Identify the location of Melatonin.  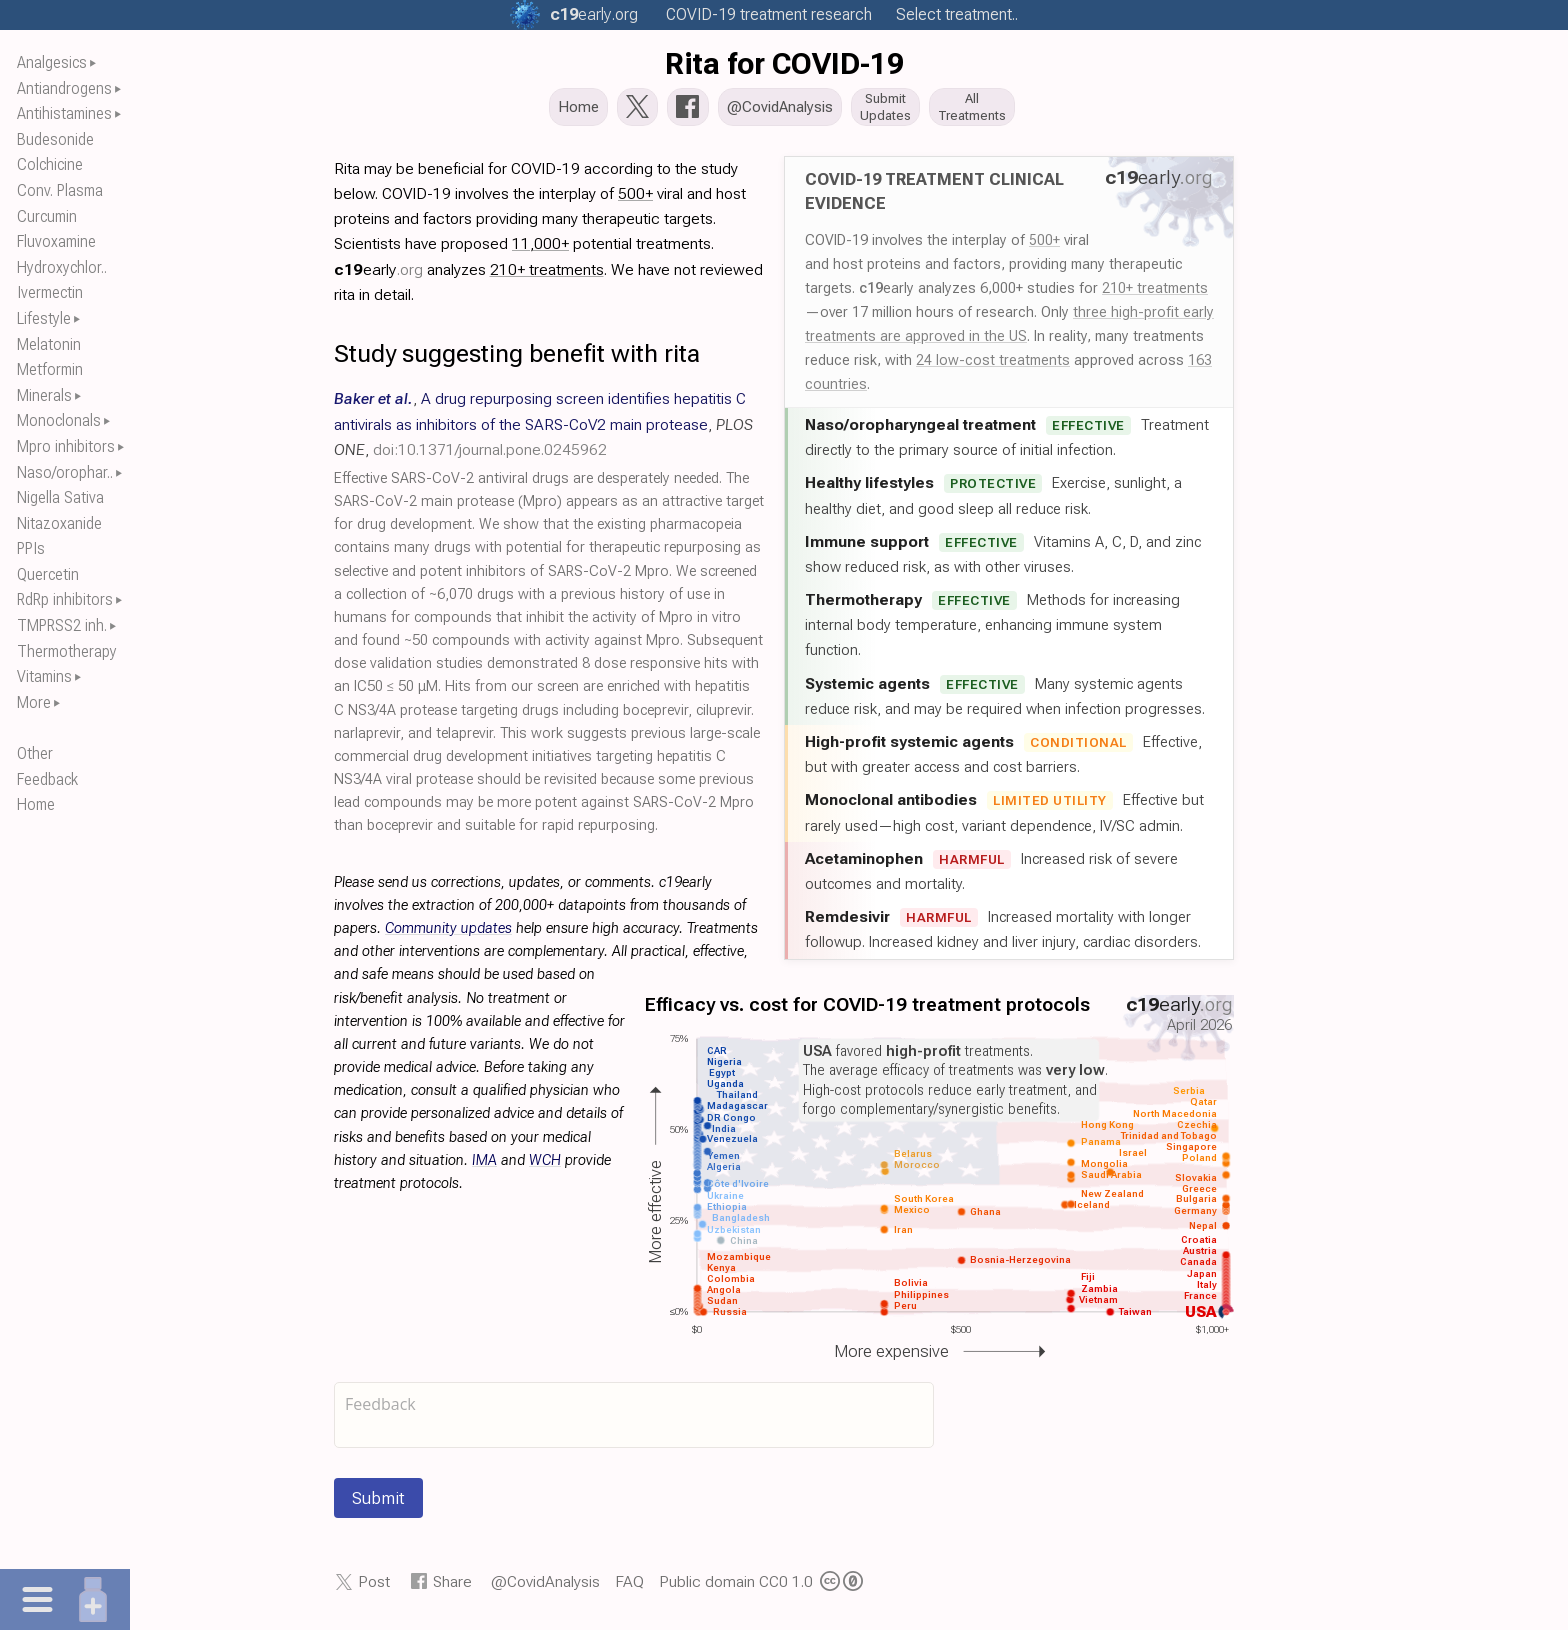
(49, 344).